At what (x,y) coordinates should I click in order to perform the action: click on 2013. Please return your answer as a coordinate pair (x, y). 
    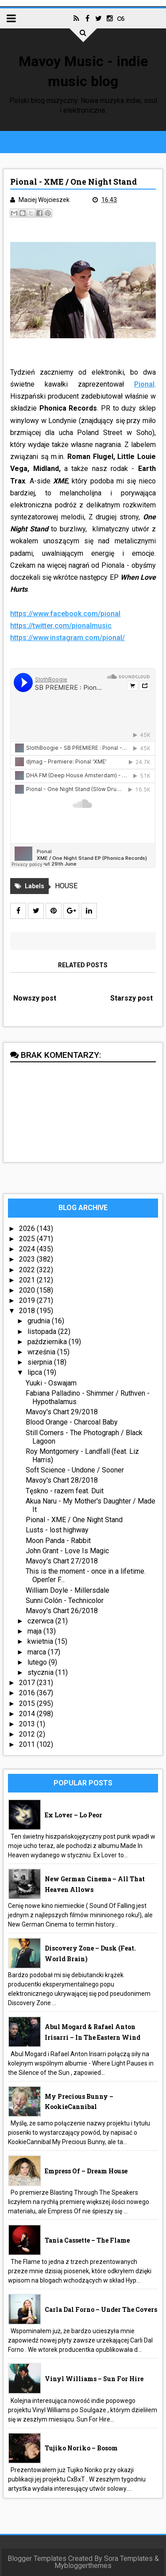
    Looking at the image, I should click on (28, 1724).